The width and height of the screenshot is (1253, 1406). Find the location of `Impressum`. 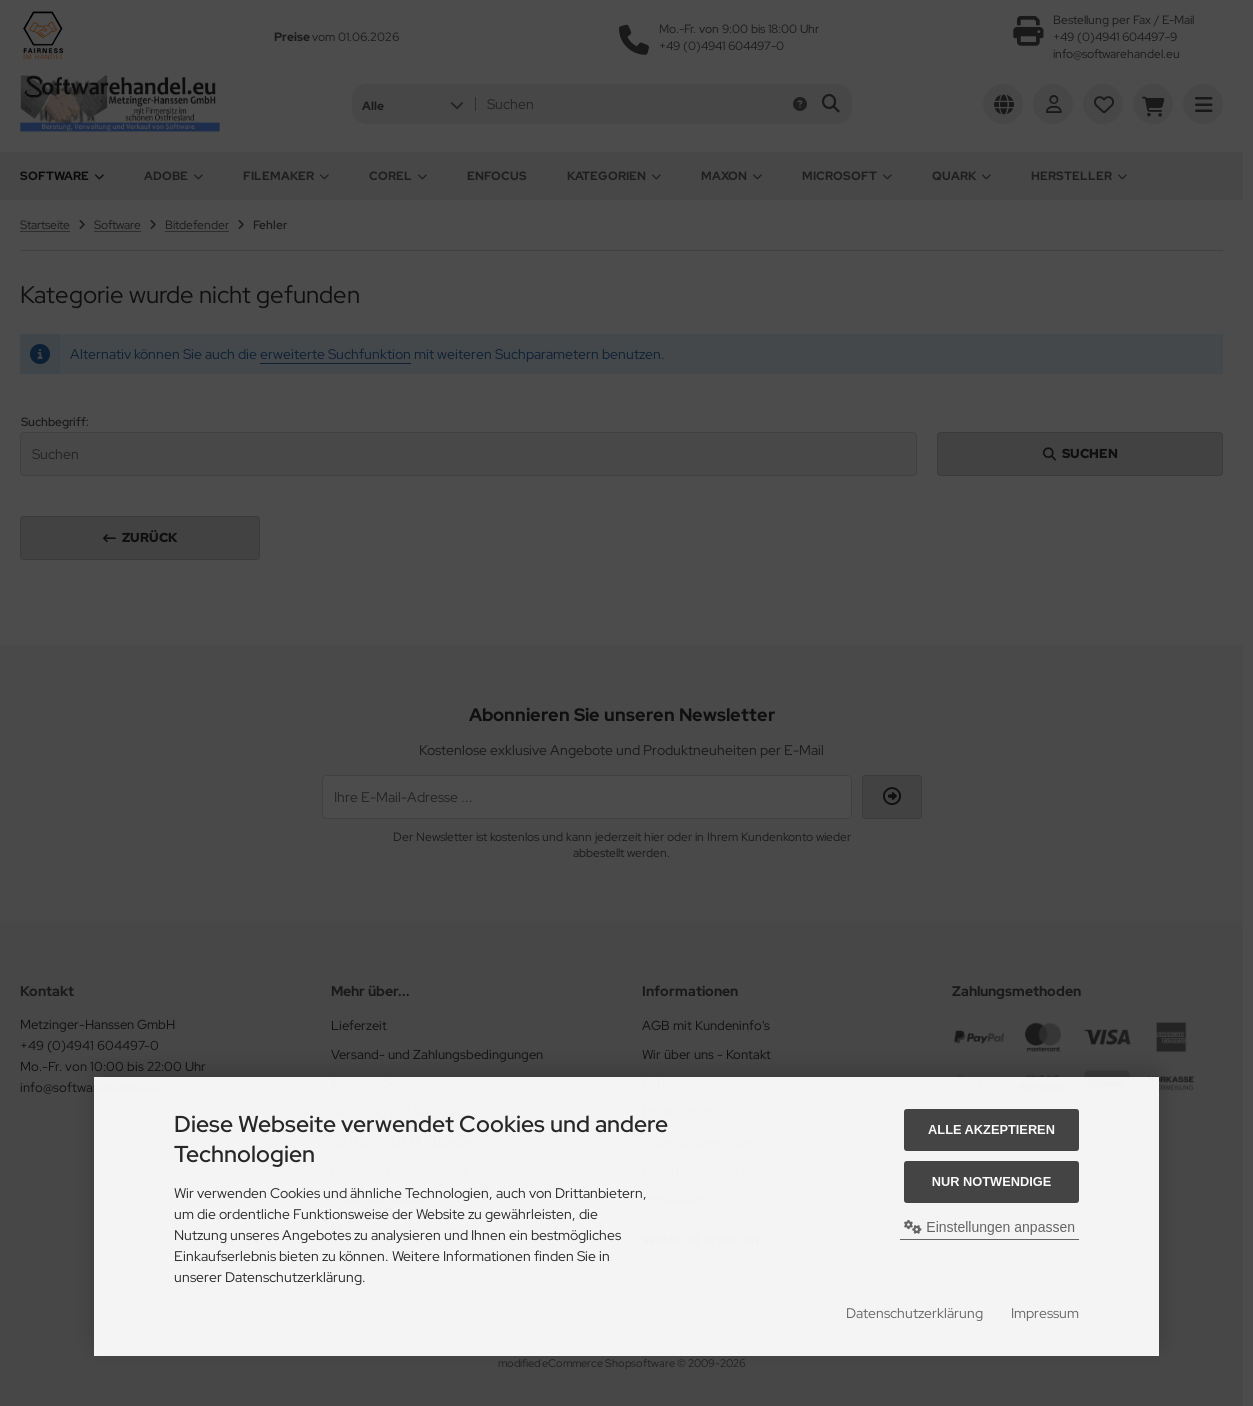

Impressum is located at coordinates (1045, 1313).